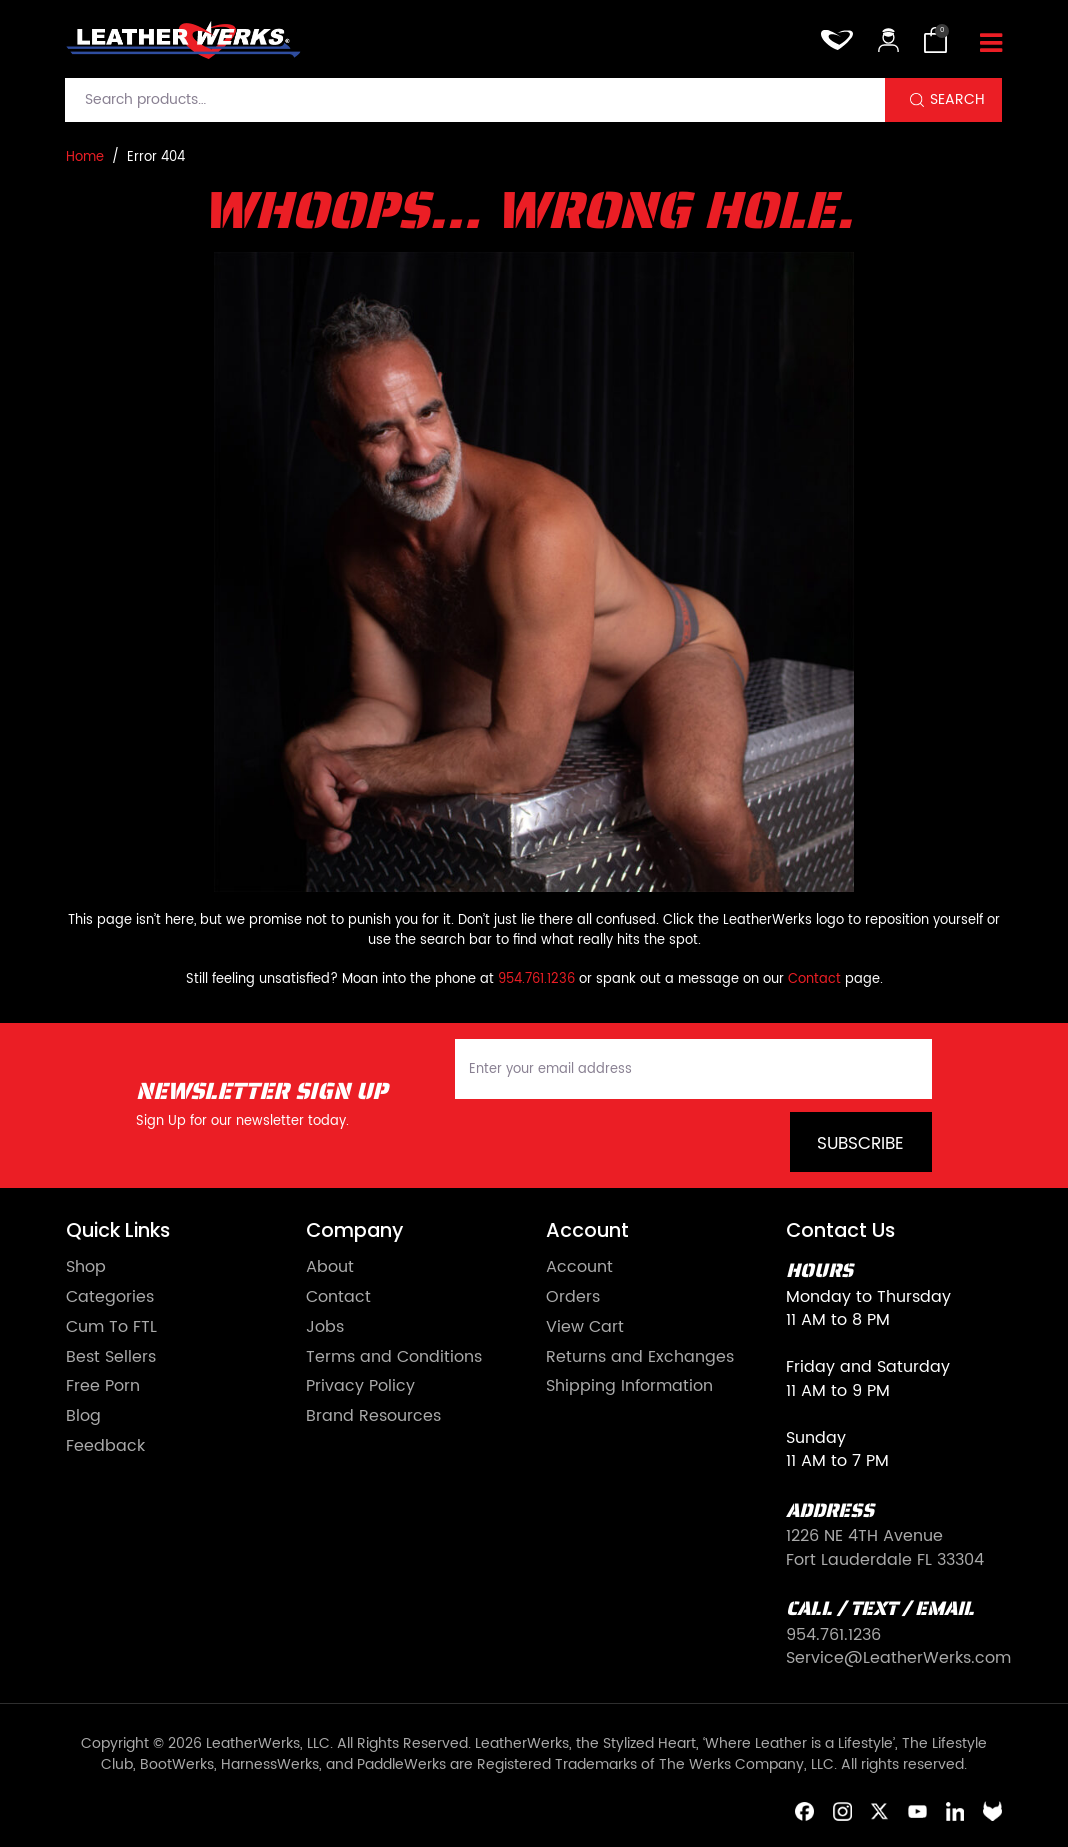 The image size is (1068, 1847). Describe the element at coordinates (111, 1358) in the screenshot. I see `Best Sellers` at that location.